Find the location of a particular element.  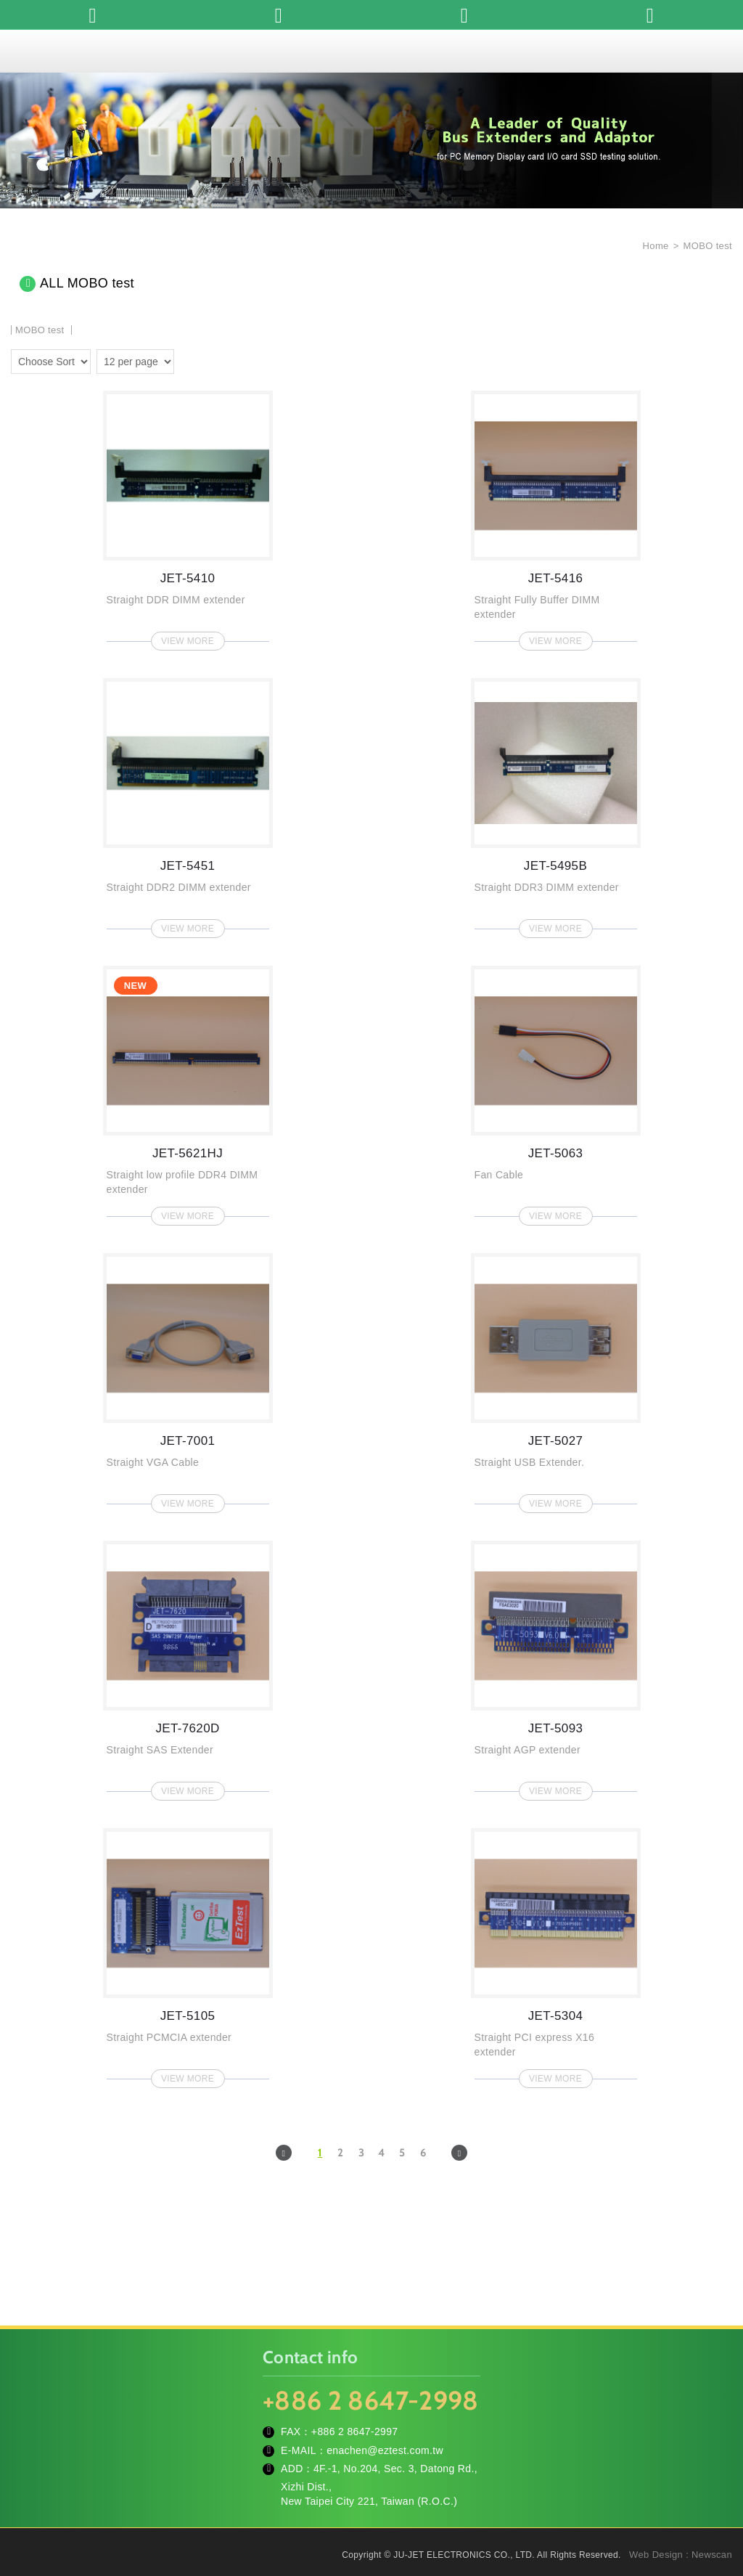

enachen@eztest.com.tw is located at coordinates (385, 2450).